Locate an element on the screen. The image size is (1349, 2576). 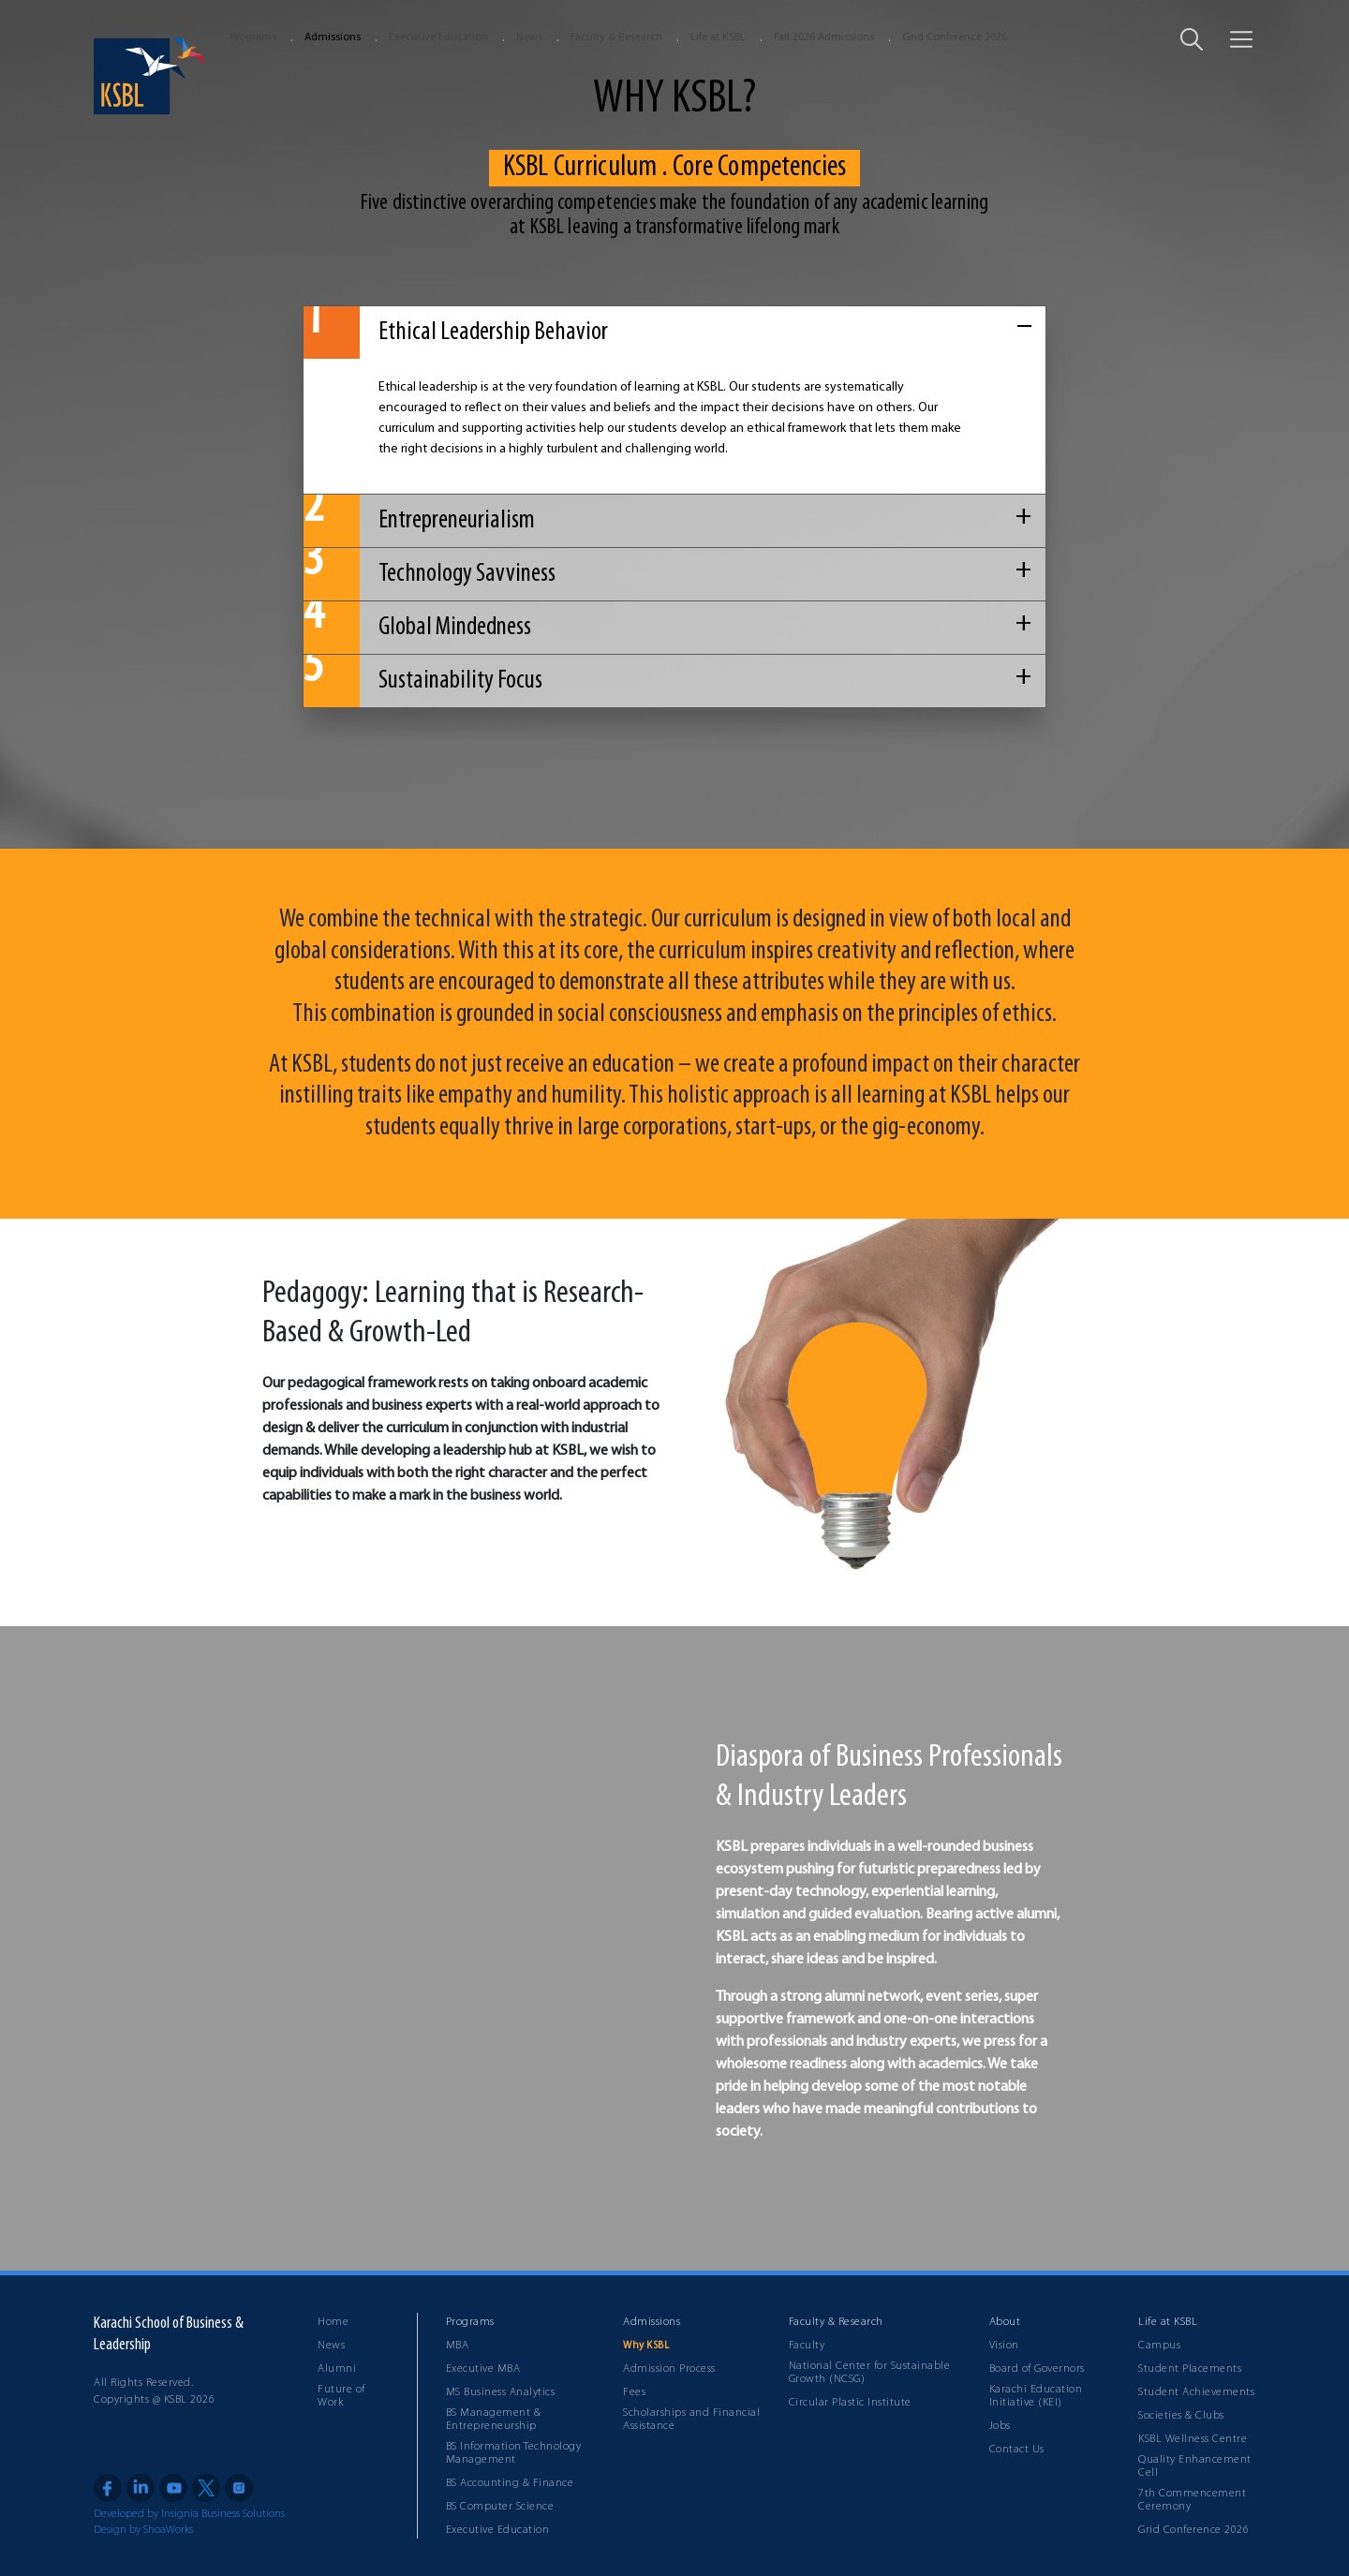
BS Accounting & Finance is located at coordinates (510, 2483).